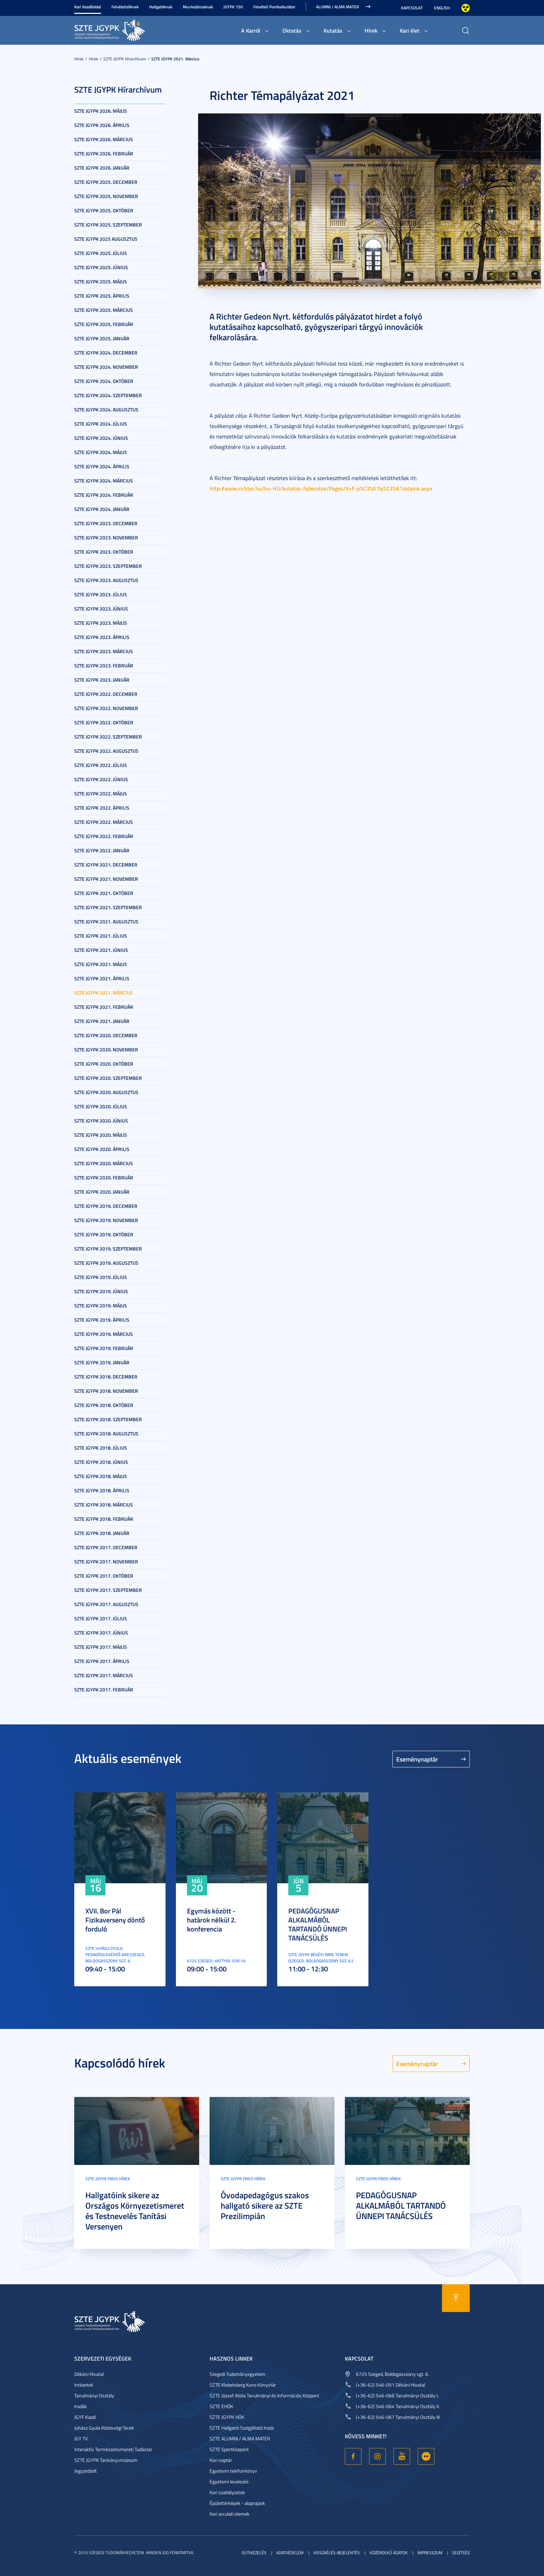 Image resolution: width=544 pixels, height=2576 pixels. What do you see at coordinates (108, 395) in the screenshot?
I see `SZTE JGYPK 2024. szeptember` at bounding box center [108, 395].